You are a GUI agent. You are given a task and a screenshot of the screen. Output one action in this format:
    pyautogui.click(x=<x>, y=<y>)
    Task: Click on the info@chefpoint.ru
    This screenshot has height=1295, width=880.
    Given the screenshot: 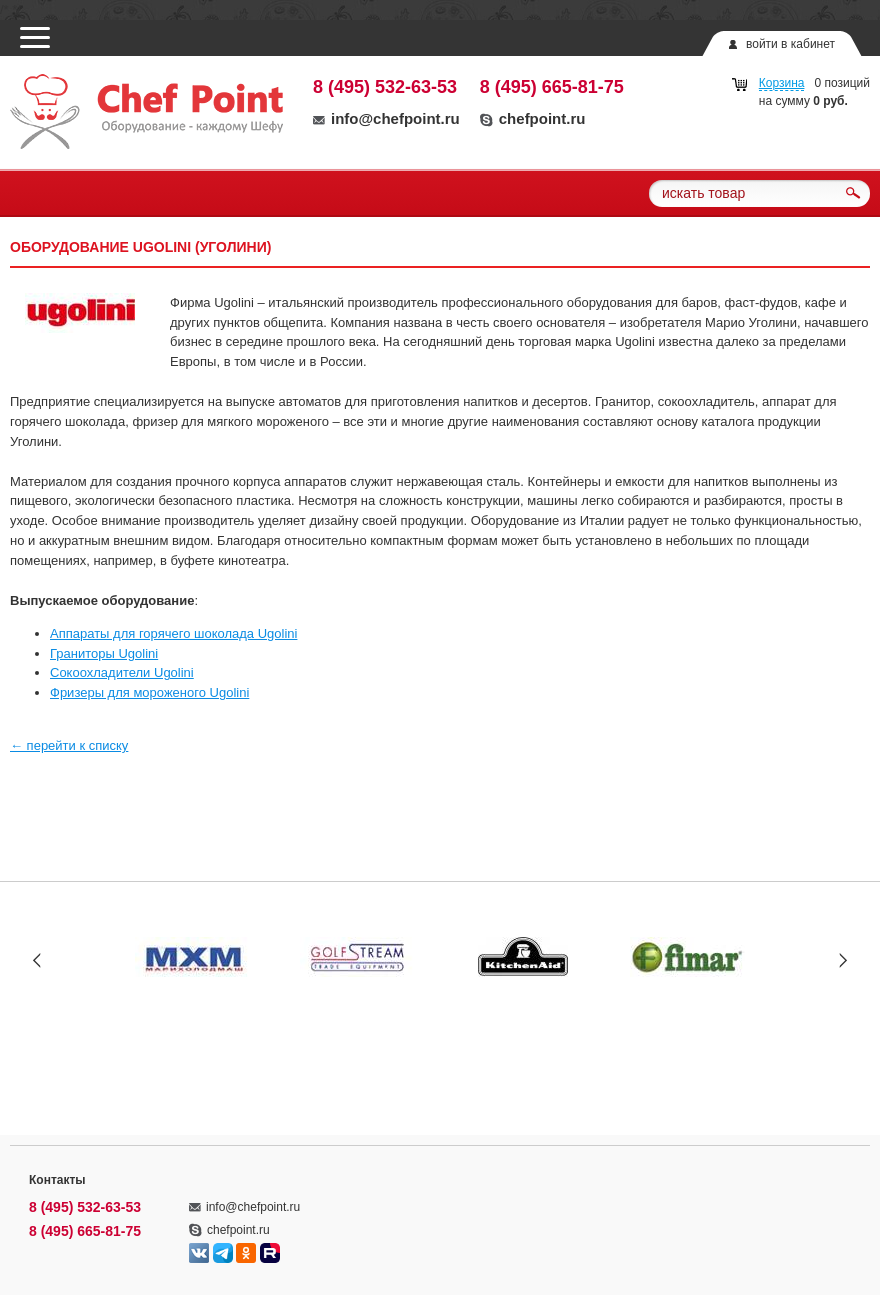 What is the action you would take?
    pyautogui.click(x=386, y=118)
    